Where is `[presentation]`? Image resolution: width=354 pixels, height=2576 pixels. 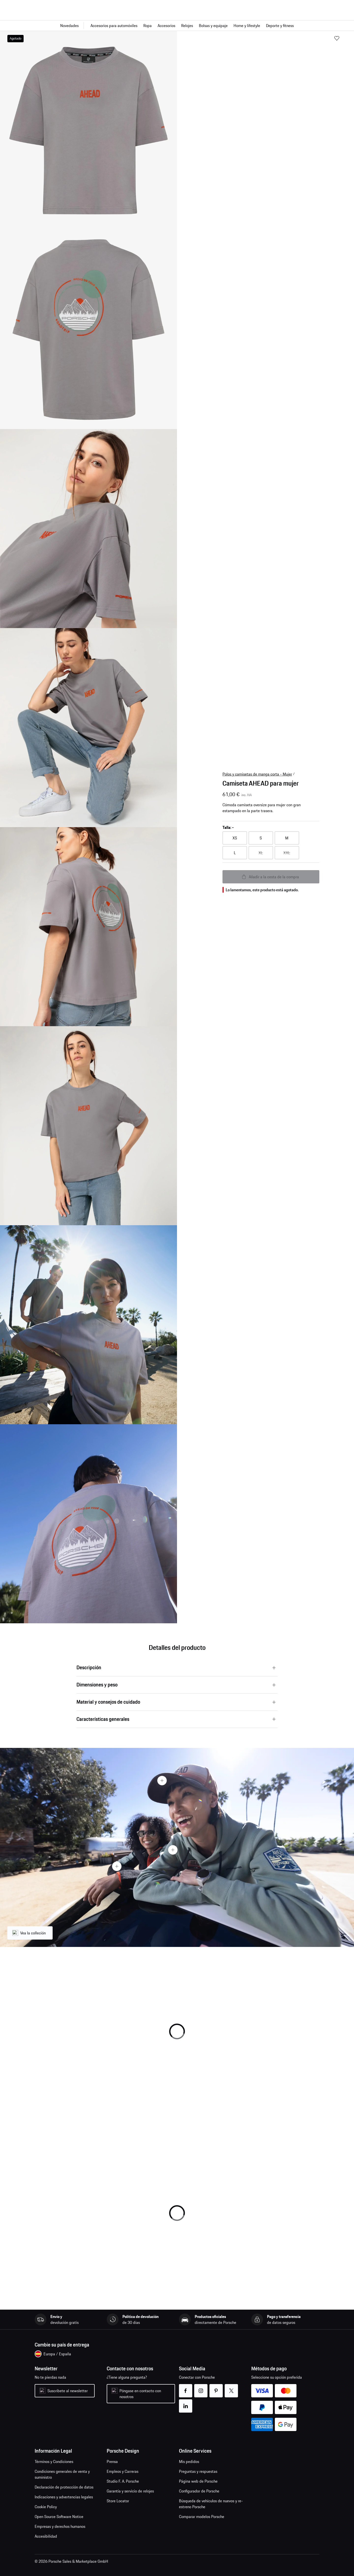 [presentation] is located at coordinates (177, 1847).